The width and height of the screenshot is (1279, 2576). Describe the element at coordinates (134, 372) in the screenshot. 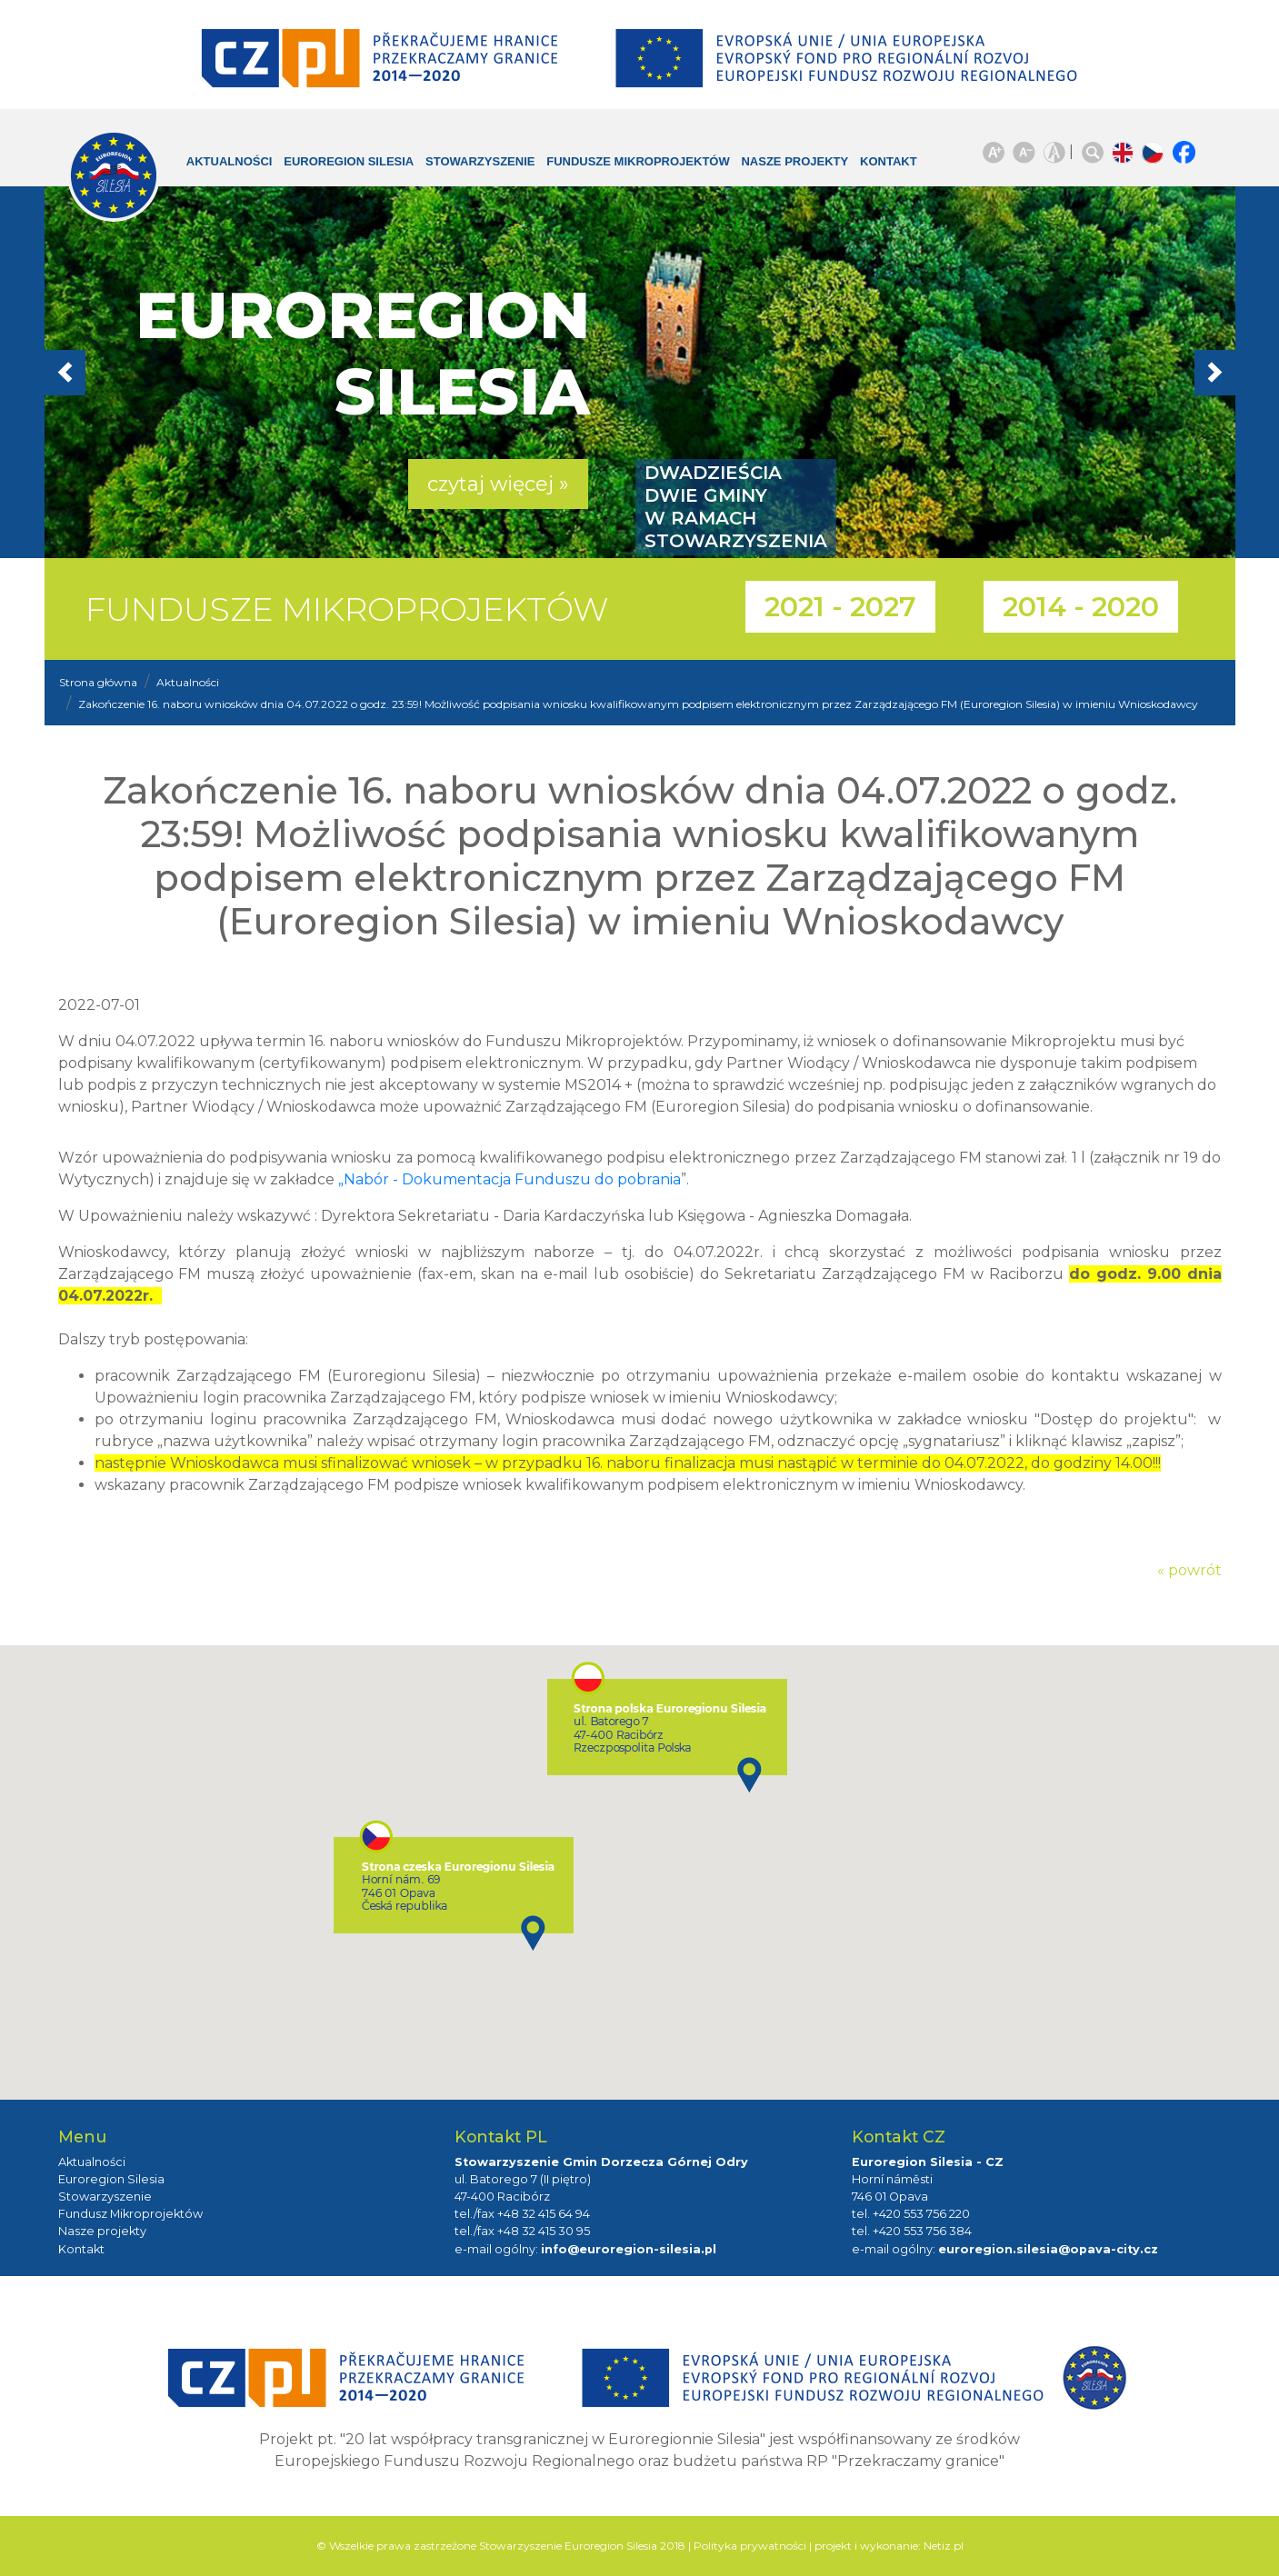

I see `[button]` at that location.